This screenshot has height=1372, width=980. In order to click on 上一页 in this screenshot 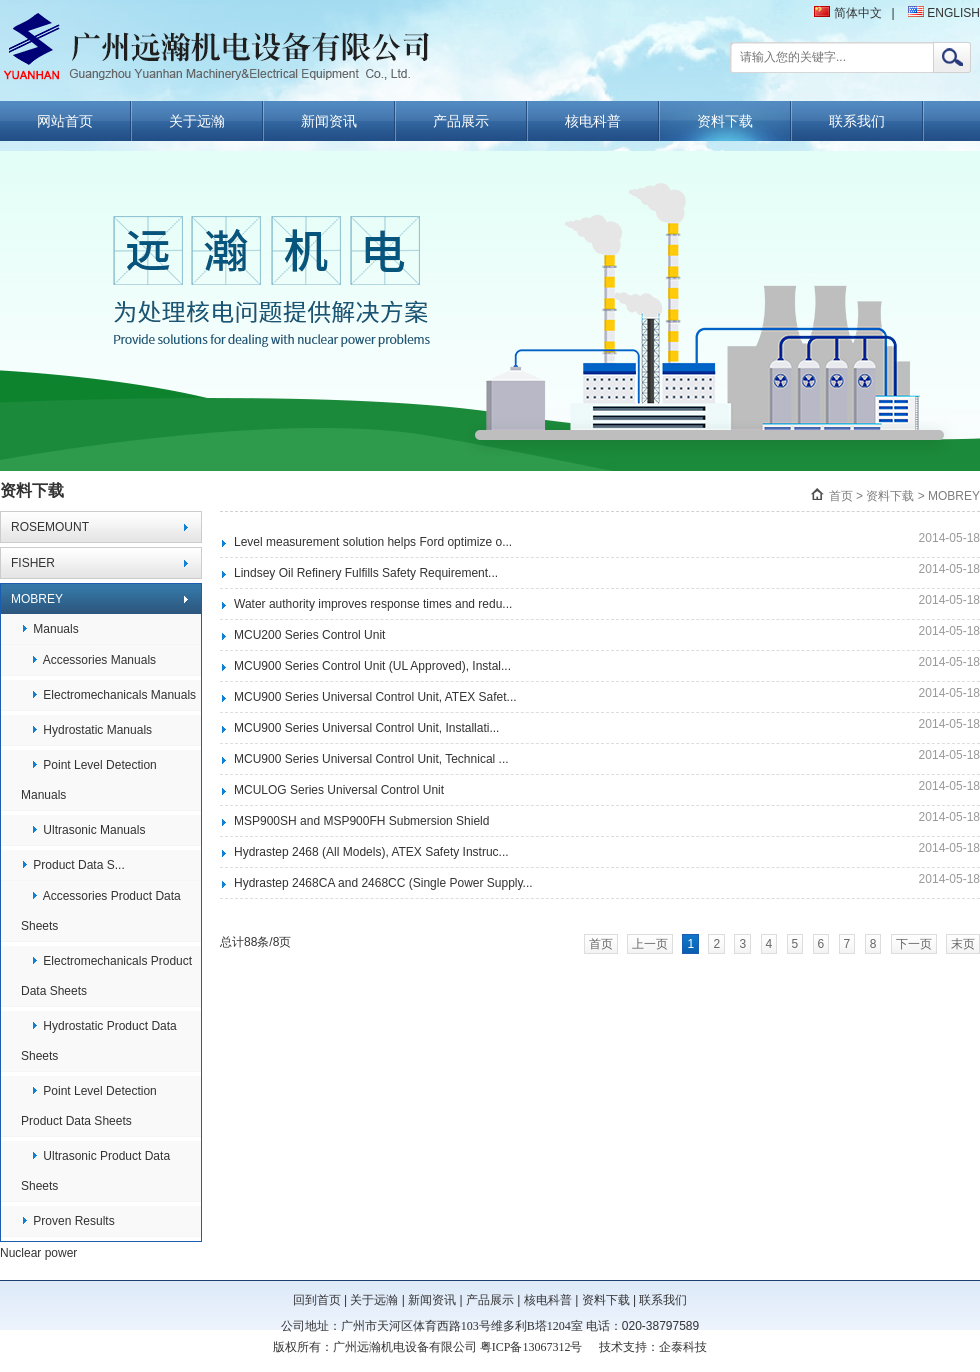, I will do `click(650, 944)`.